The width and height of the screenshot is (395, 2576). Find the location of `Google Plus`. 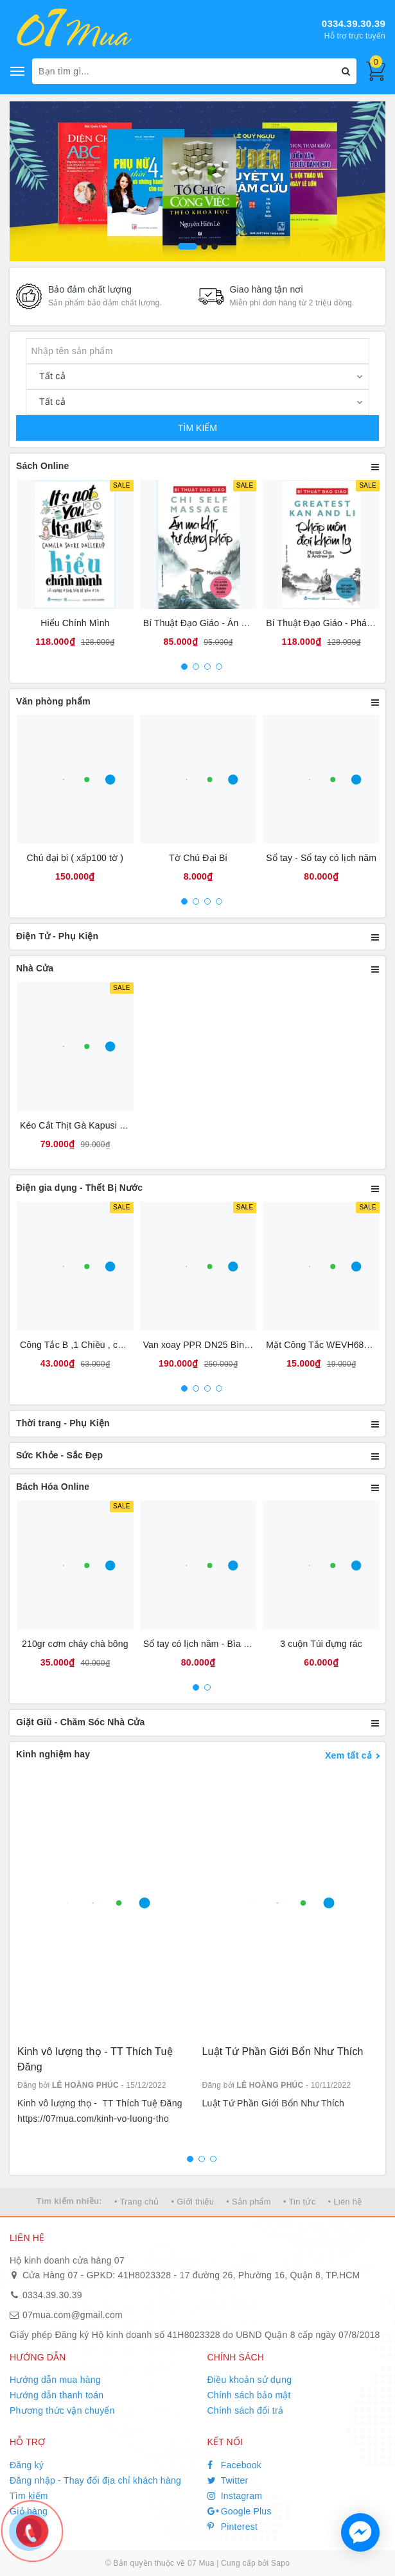

Google Plus is located at coordinates (239, 2511).